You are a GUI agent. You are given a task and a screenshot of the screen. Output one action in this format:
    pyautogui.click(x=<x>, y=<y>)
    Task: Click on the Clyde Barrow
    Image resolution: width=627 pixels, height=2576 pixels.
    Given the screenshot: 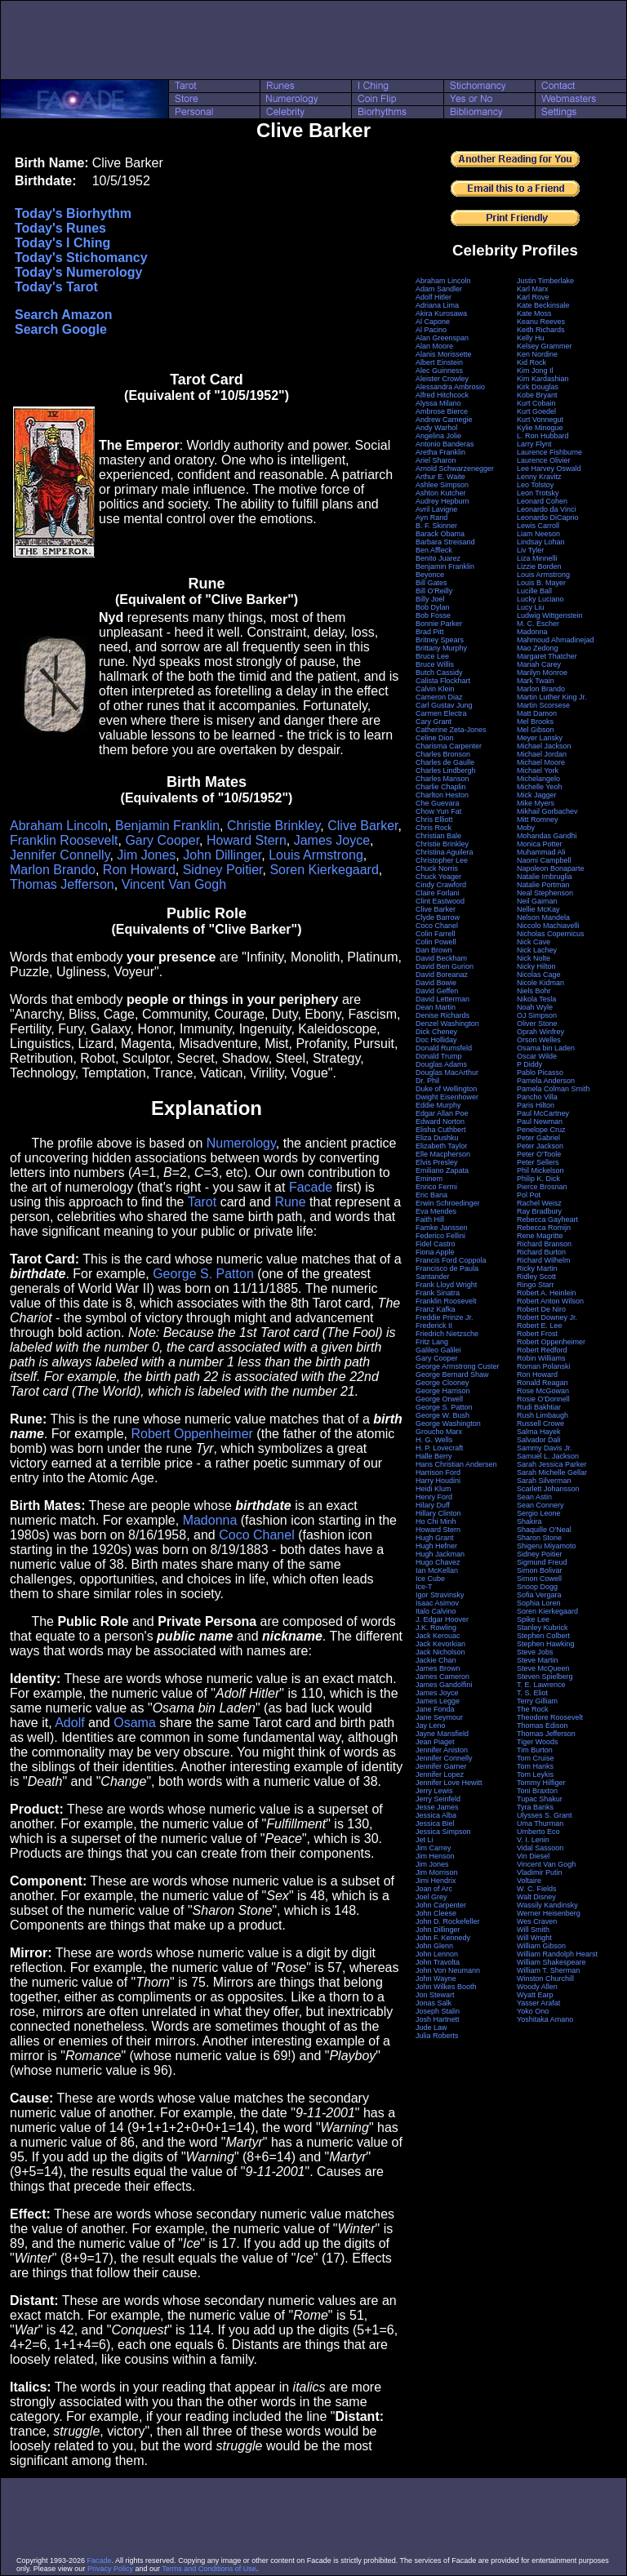 What is the action you would take?
    pyautogui.click(x=438, y=917)
    